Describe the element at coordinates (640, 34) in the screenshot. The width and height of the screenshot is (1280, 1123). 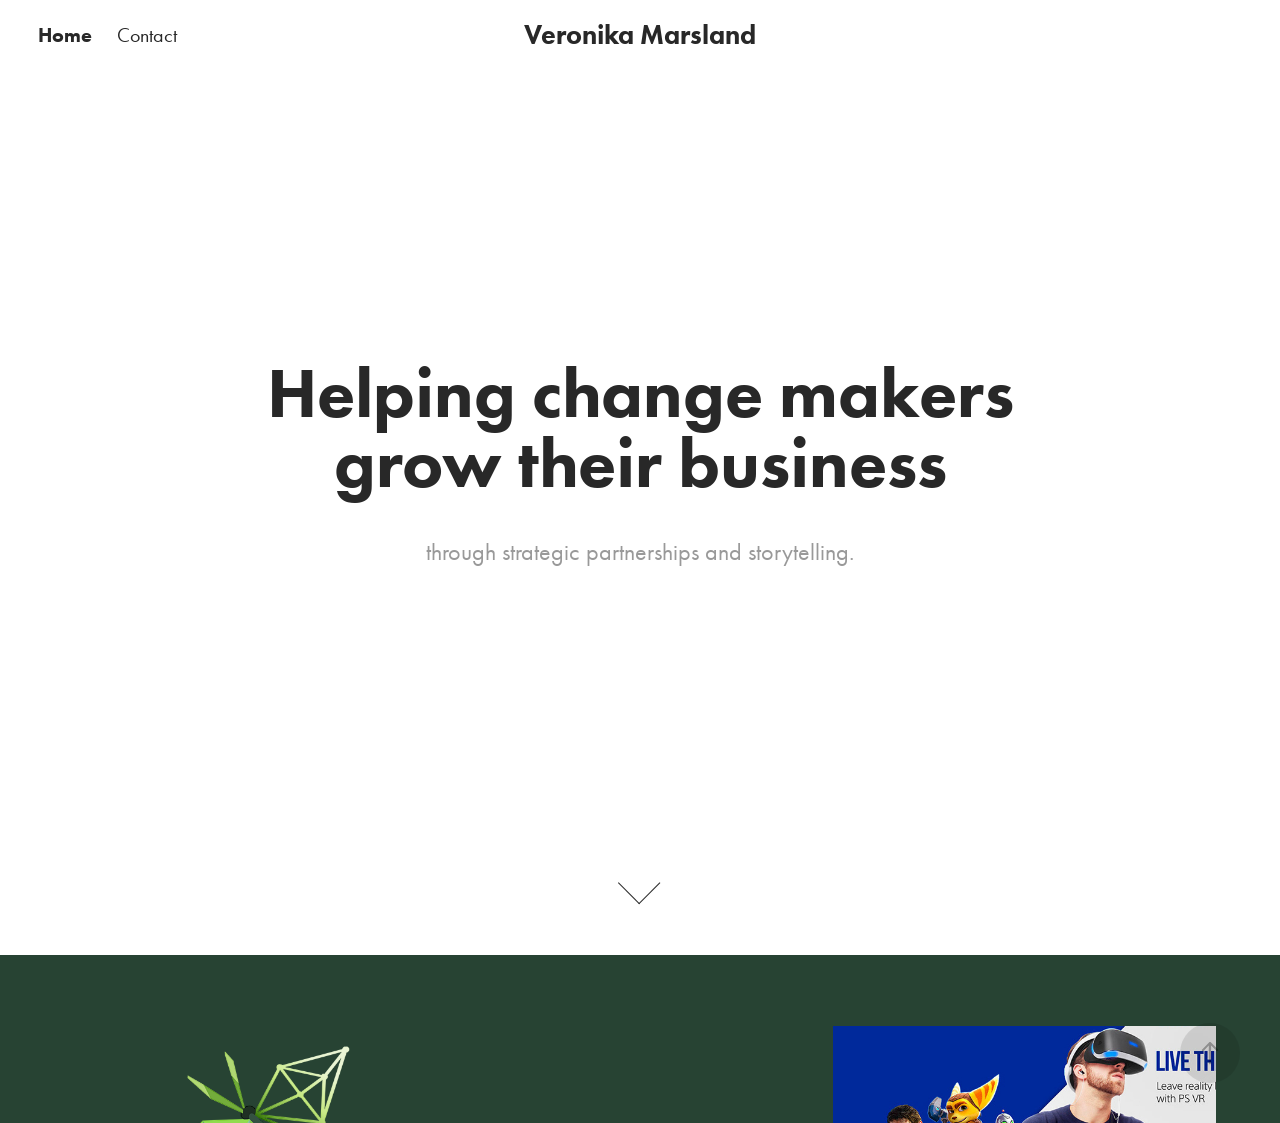
I see `Veronika Marsland` at that location.